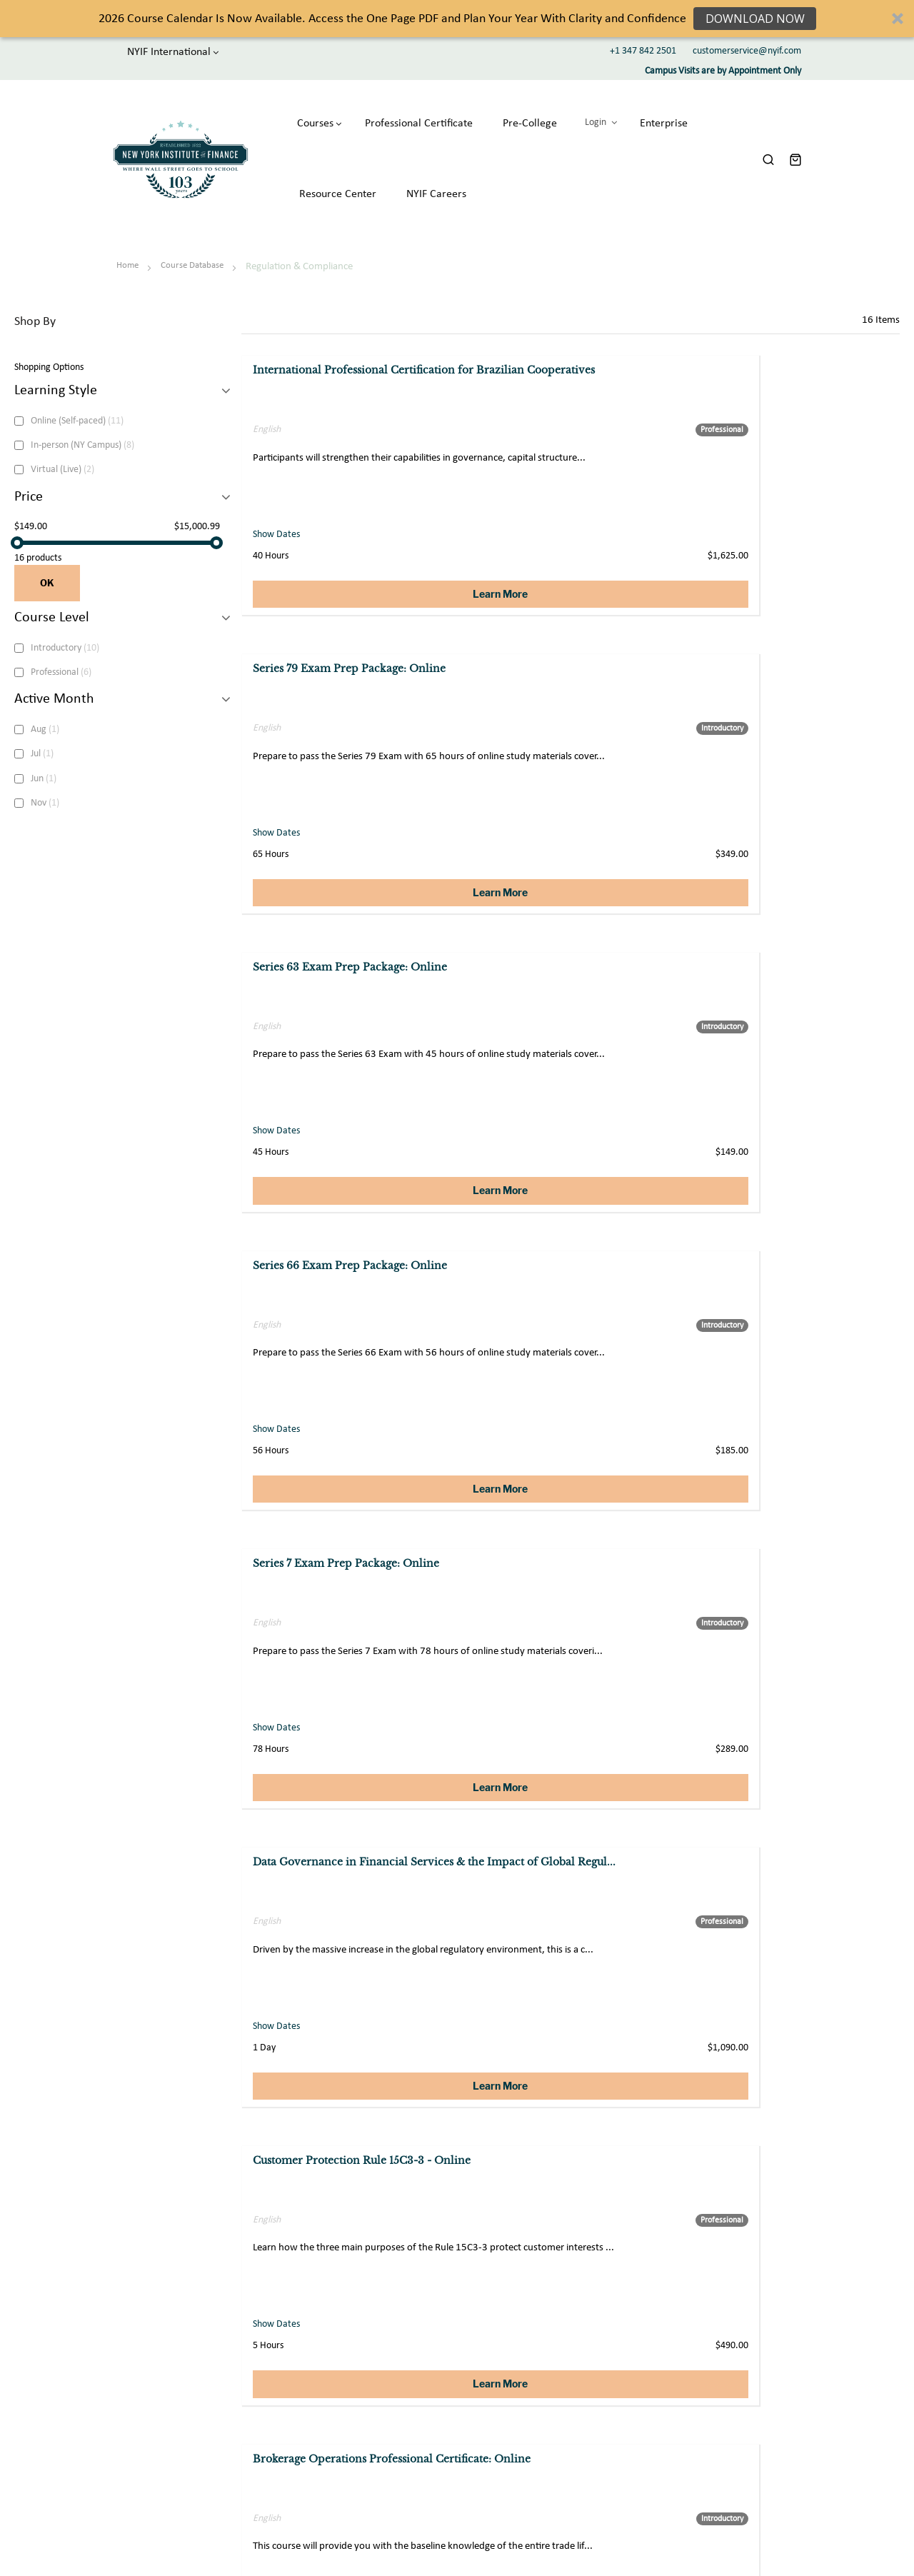  Describe the element at coordinates (322, 363) in the screenshot. I see `International Professional Certification for Brazilian Cooperatives` at that location.